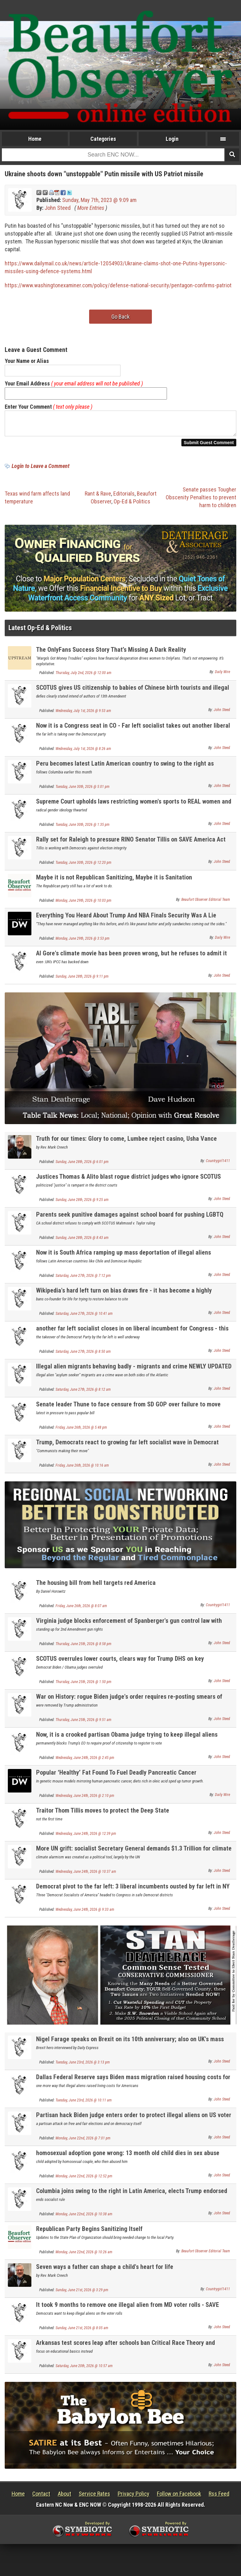  I want to click on Contact, so click(41, 2497).